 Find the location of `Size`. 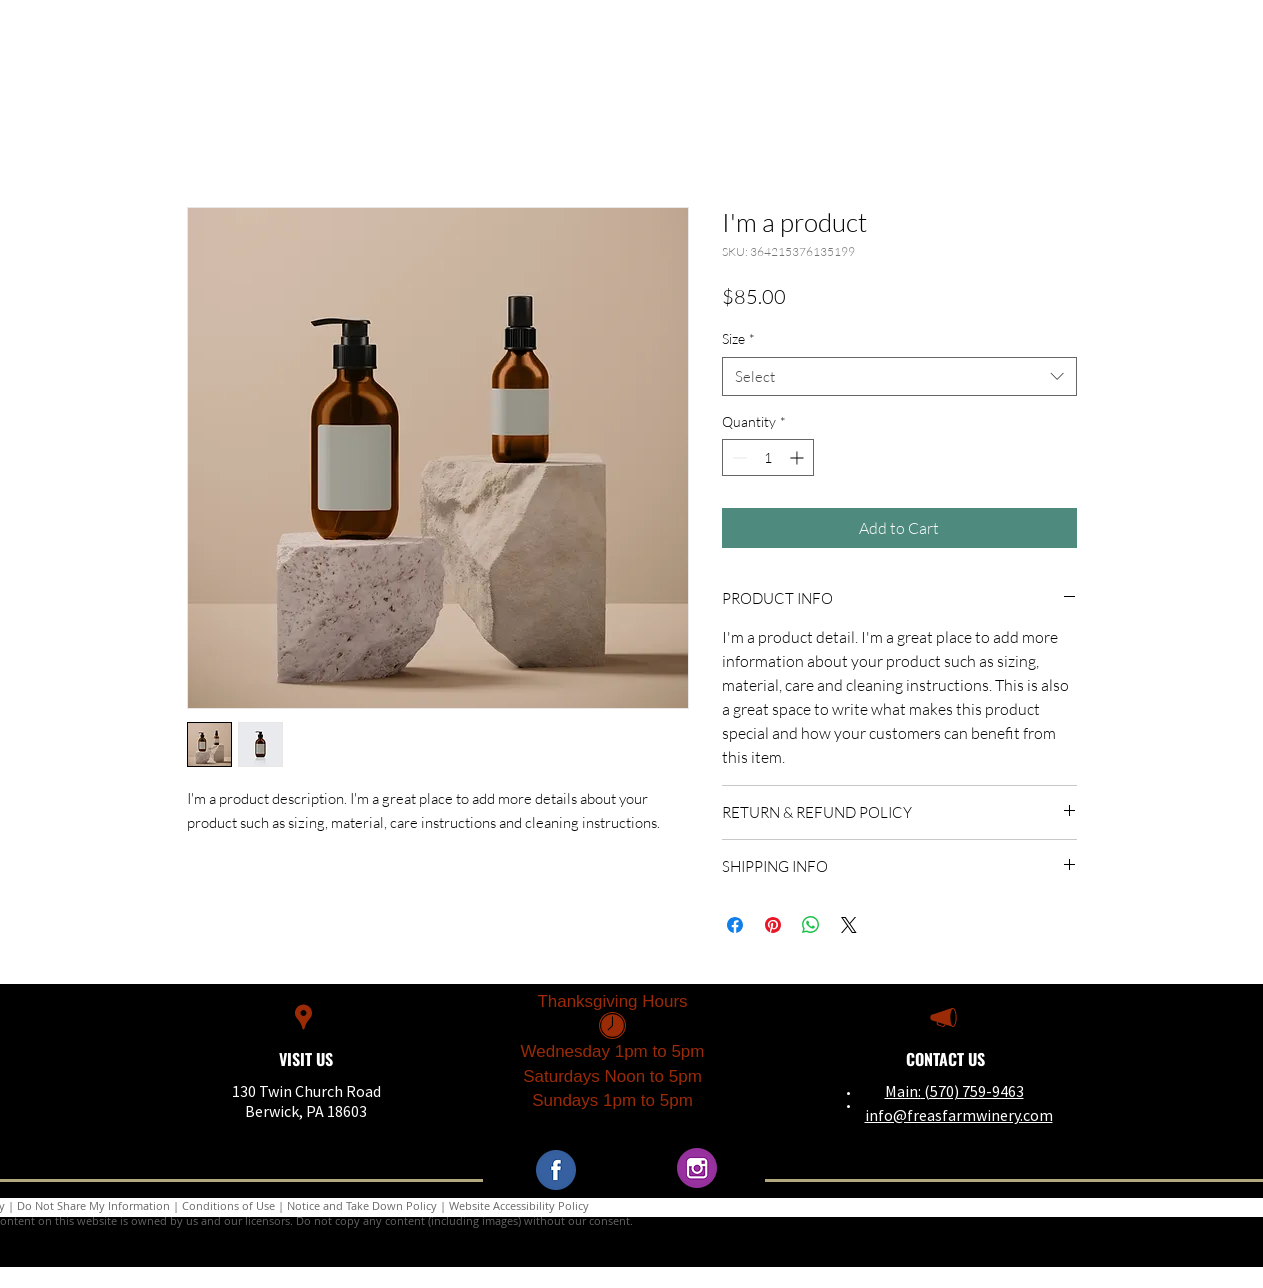

Size is located at coordinates (738, 338).